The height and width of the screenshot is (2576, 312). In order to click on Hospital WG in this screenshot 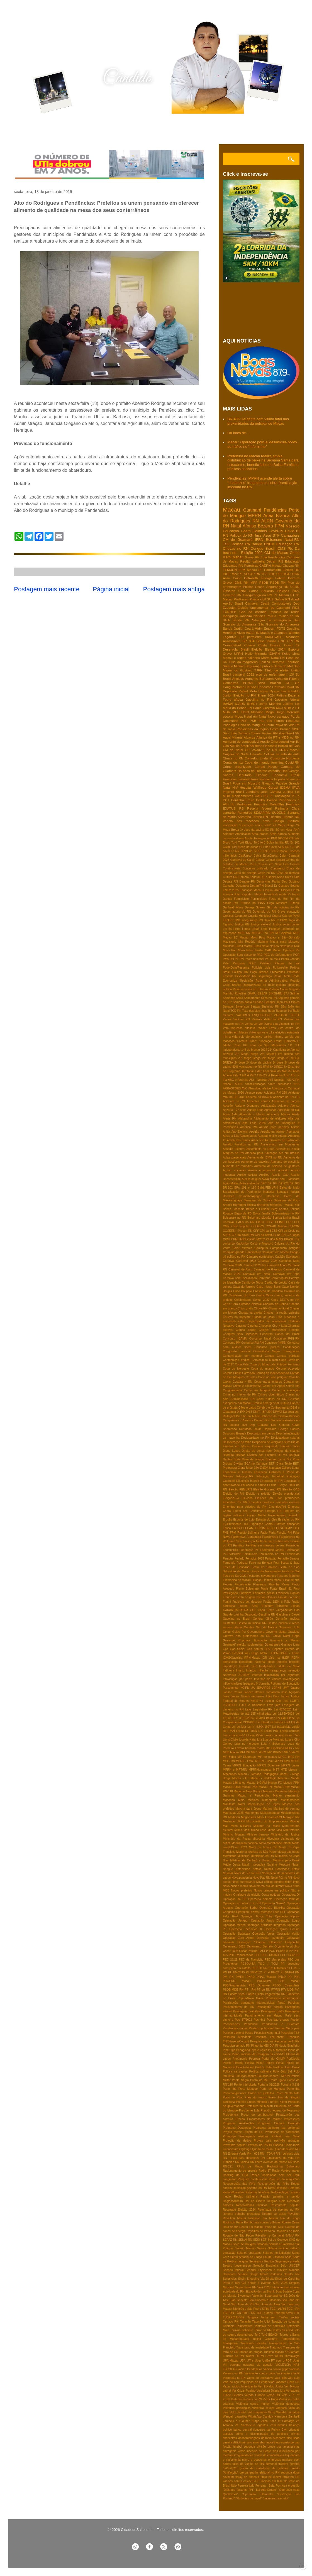, I will do `click(241, 1653)`.